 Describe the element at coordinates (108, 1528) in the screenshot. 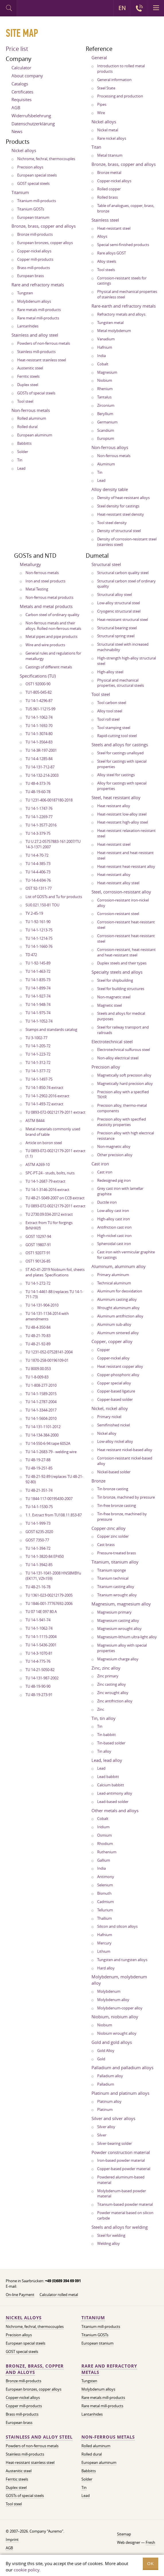

I see `Copper-zinc alloy` at that location.